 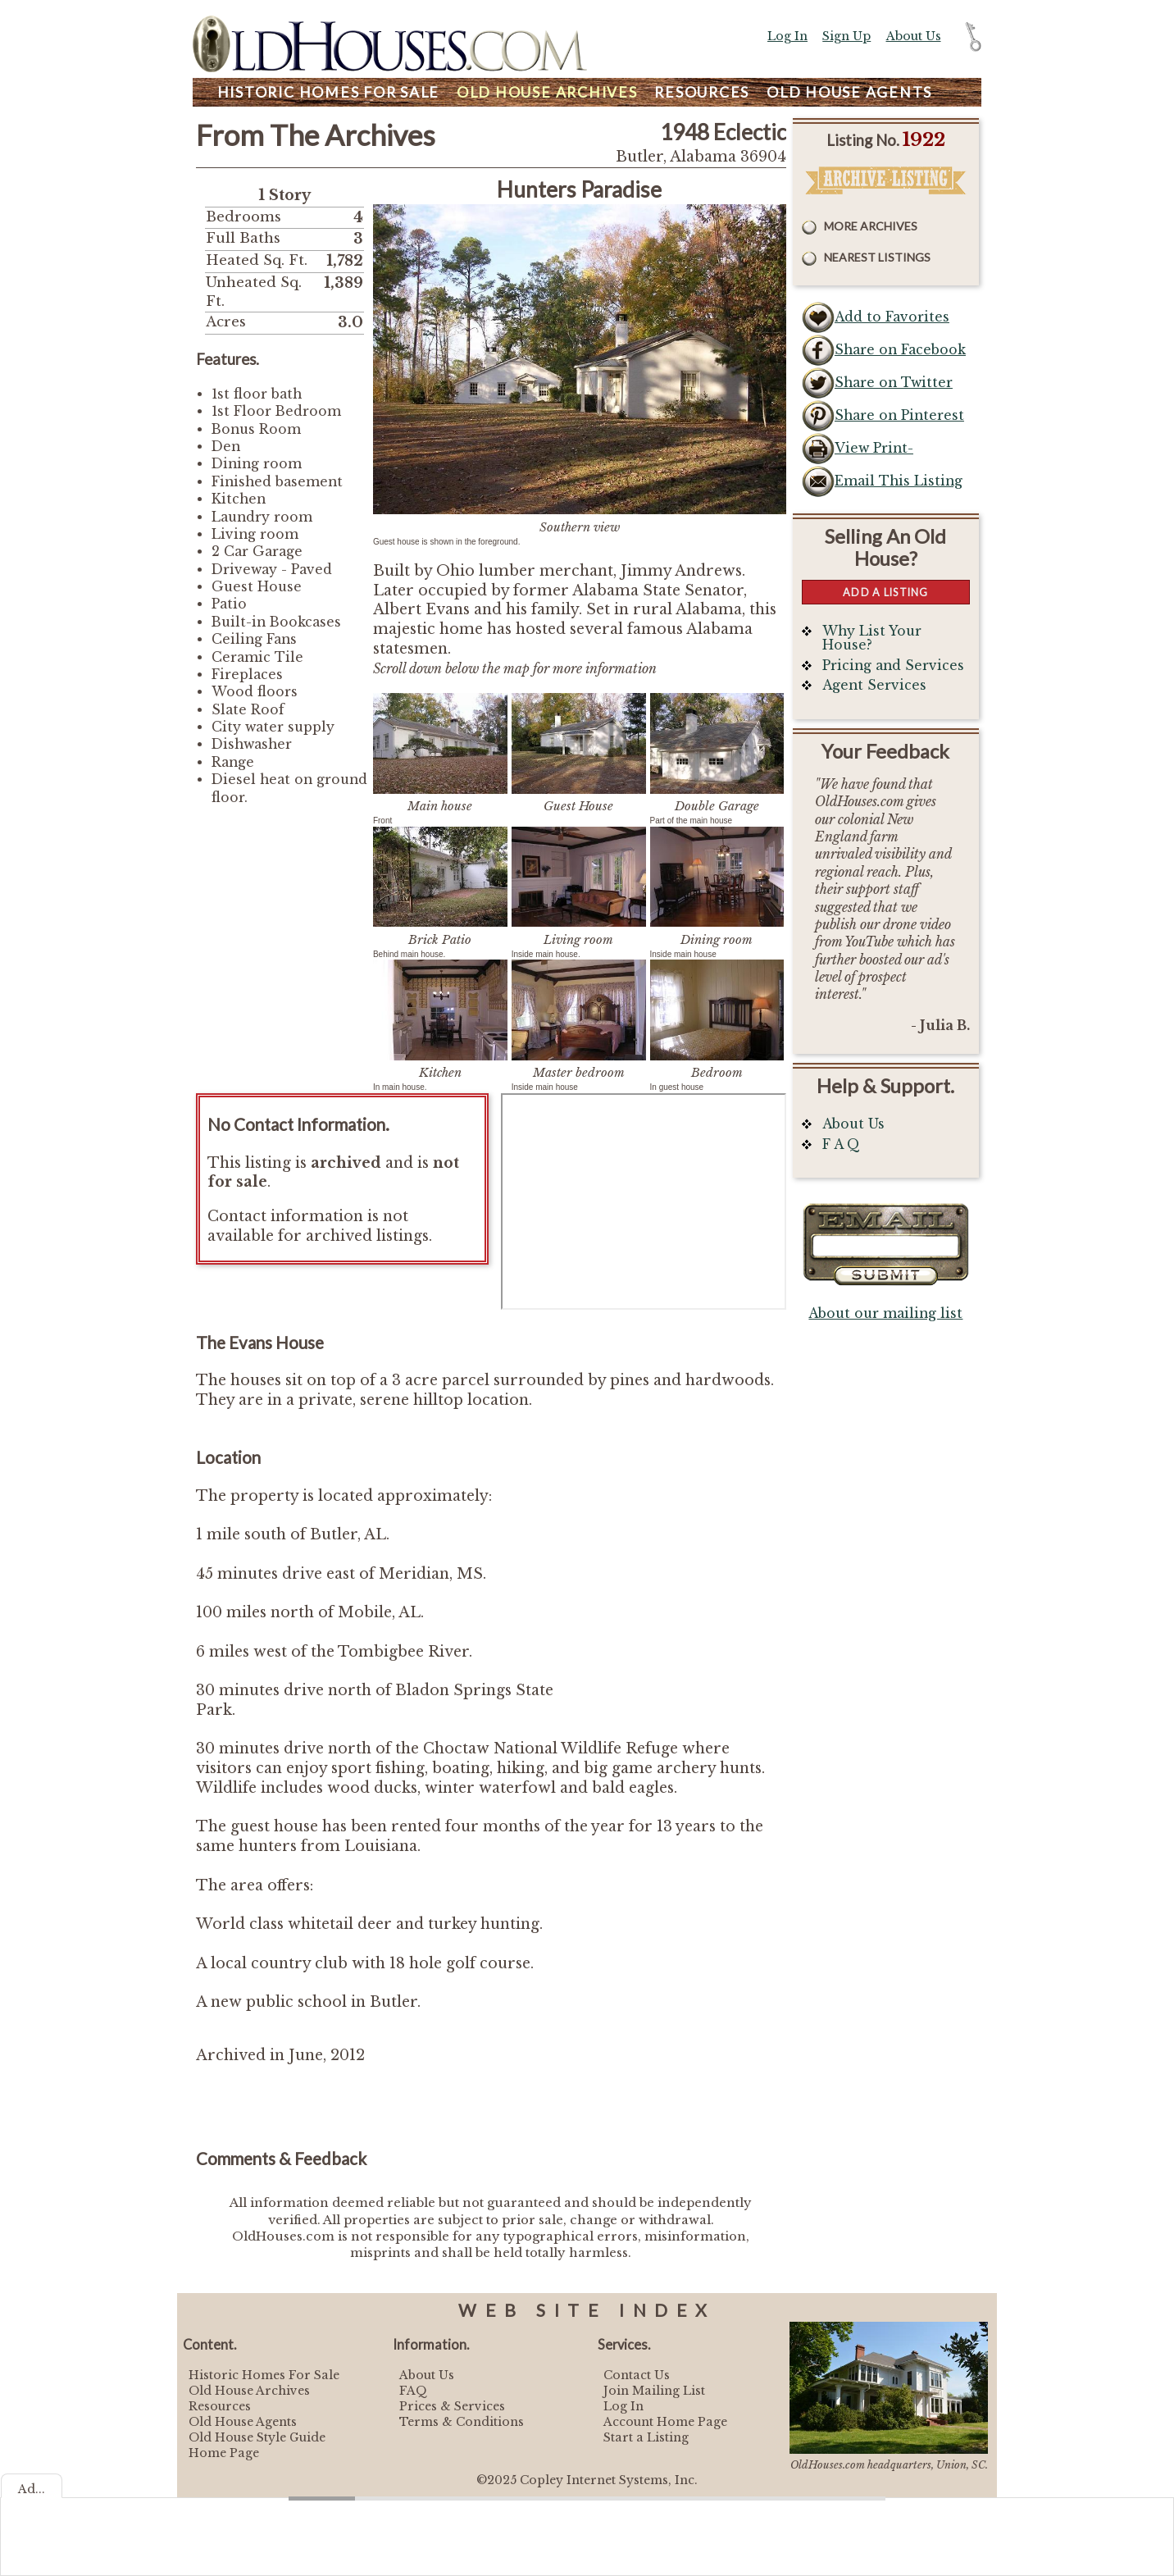 What do you see at coordinates (877, 257) in the screenshot?
I see `Nearest Listings` at bounding box center [877, 257].